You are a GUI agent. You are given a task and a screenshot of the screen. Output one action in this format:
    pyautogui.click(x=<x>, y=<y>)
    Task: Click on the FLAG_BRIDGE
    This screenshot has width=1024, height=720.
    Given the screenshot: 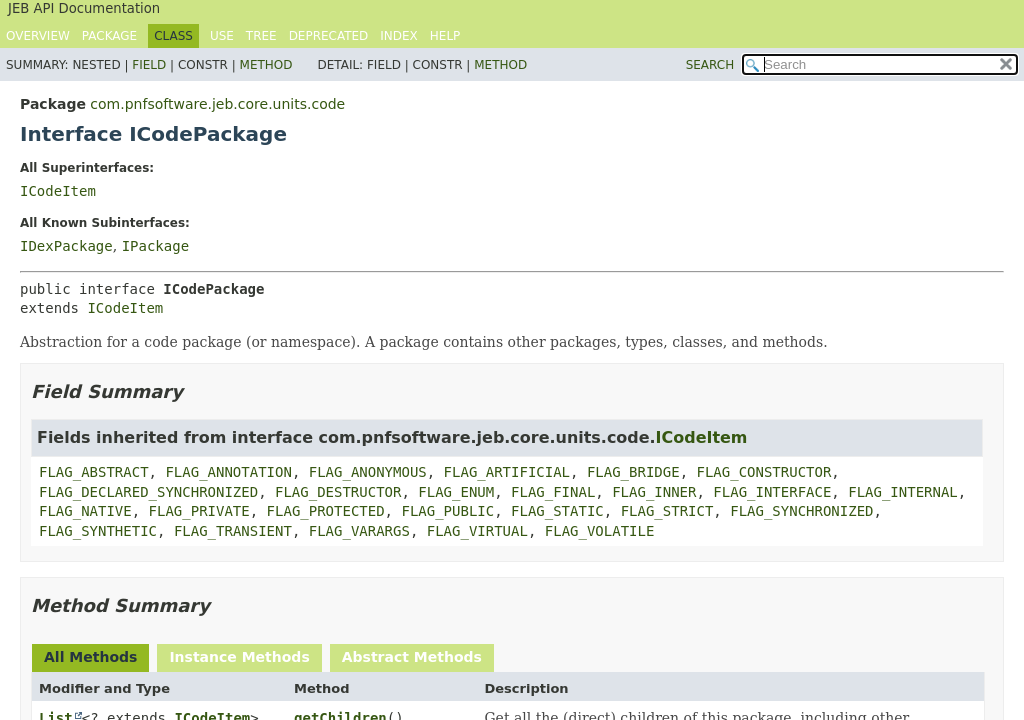 What is the action you would take?
    pyautogui.click(x=633, y=472)
    